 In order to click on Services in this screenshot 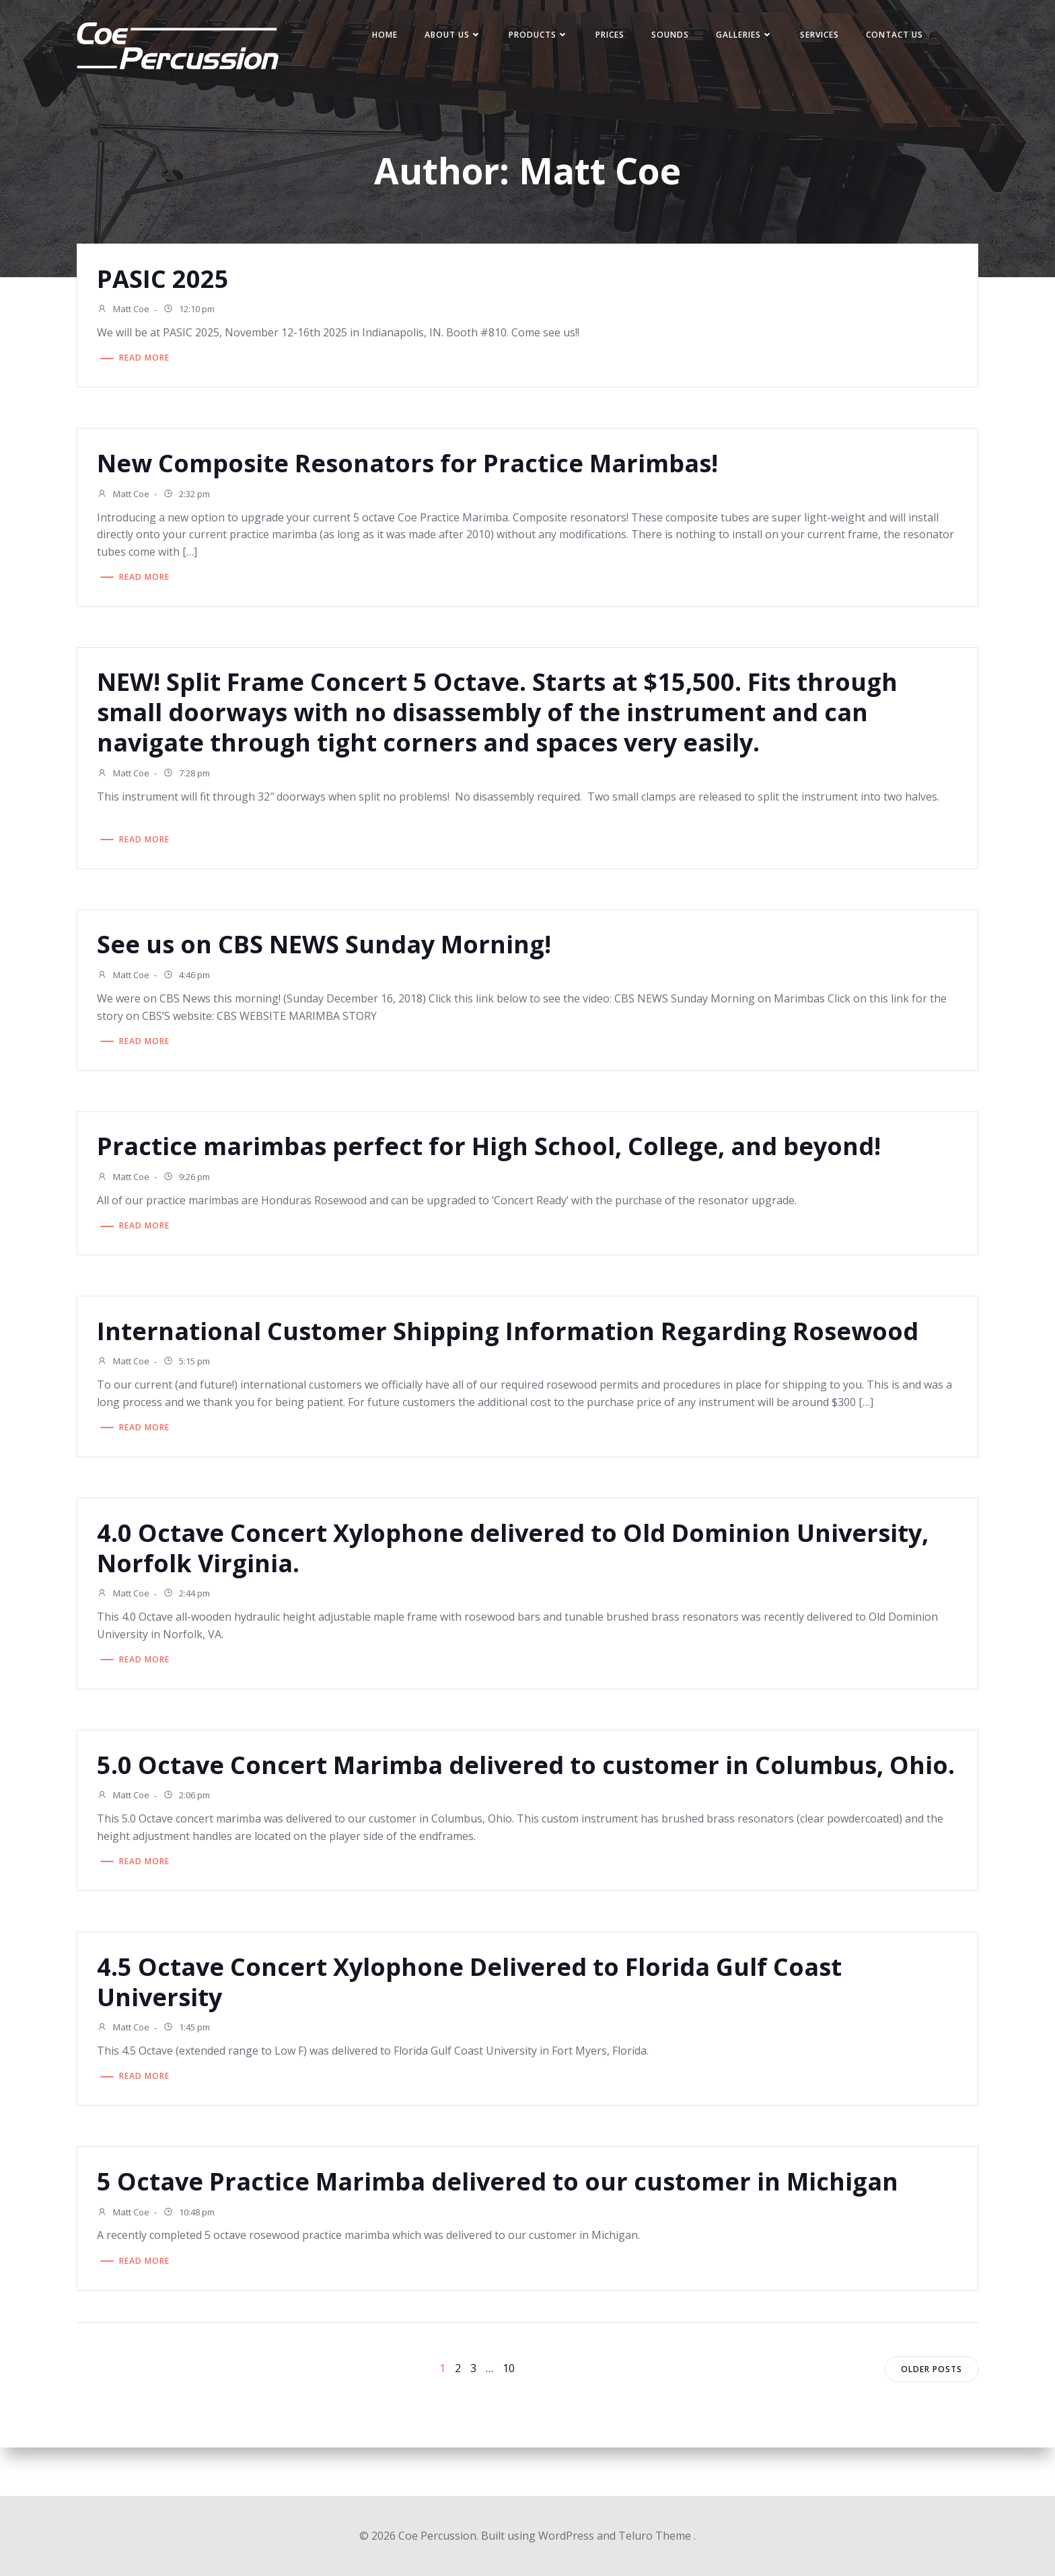, I will do `click(820, 36)`.